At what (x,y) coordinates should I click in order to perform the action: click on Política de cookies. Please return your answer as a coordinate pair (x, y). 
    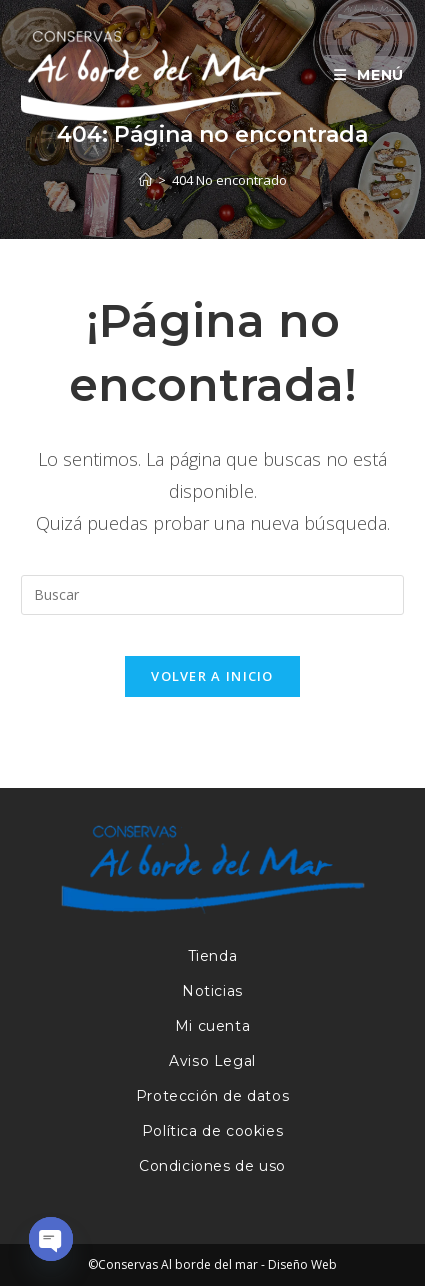
    Looking at the image, I should click on (212, 1131).